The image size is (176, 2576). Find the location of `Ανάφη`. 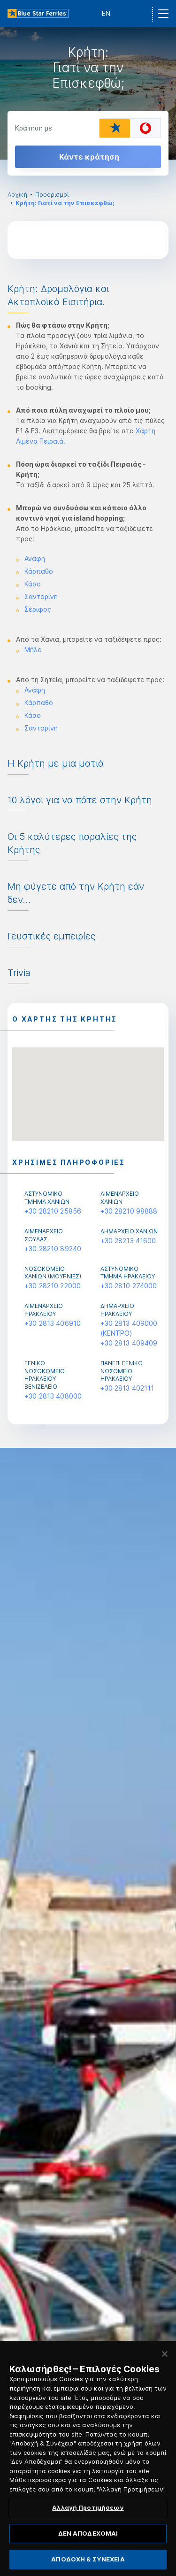

Ανάφη is located at coordinates (34, 558).